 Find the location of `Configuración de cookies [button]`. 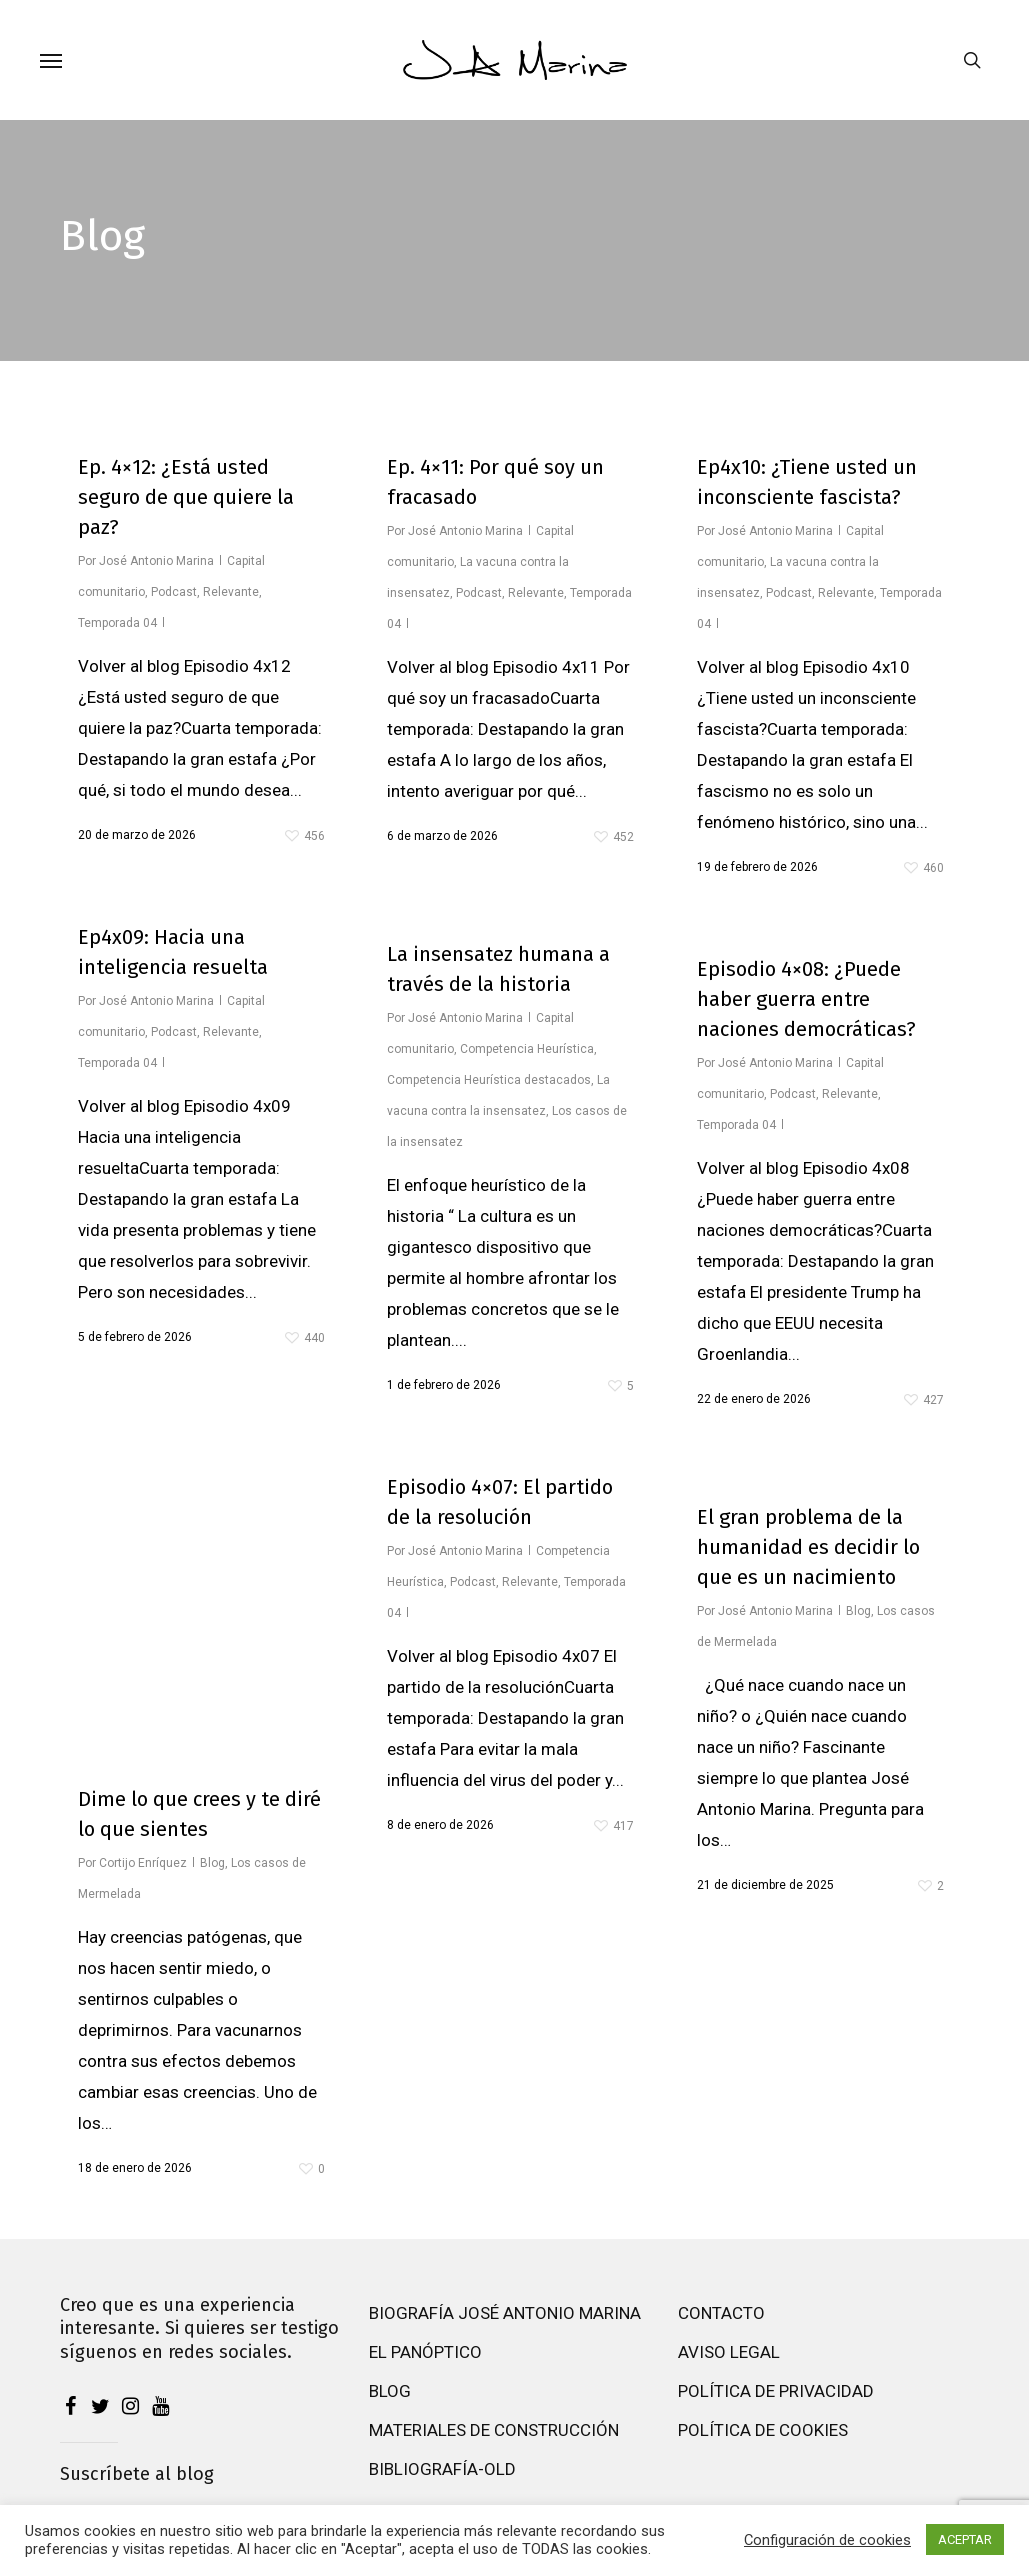

Configuración de cookies [button] is located at coordinates (827, 2540).